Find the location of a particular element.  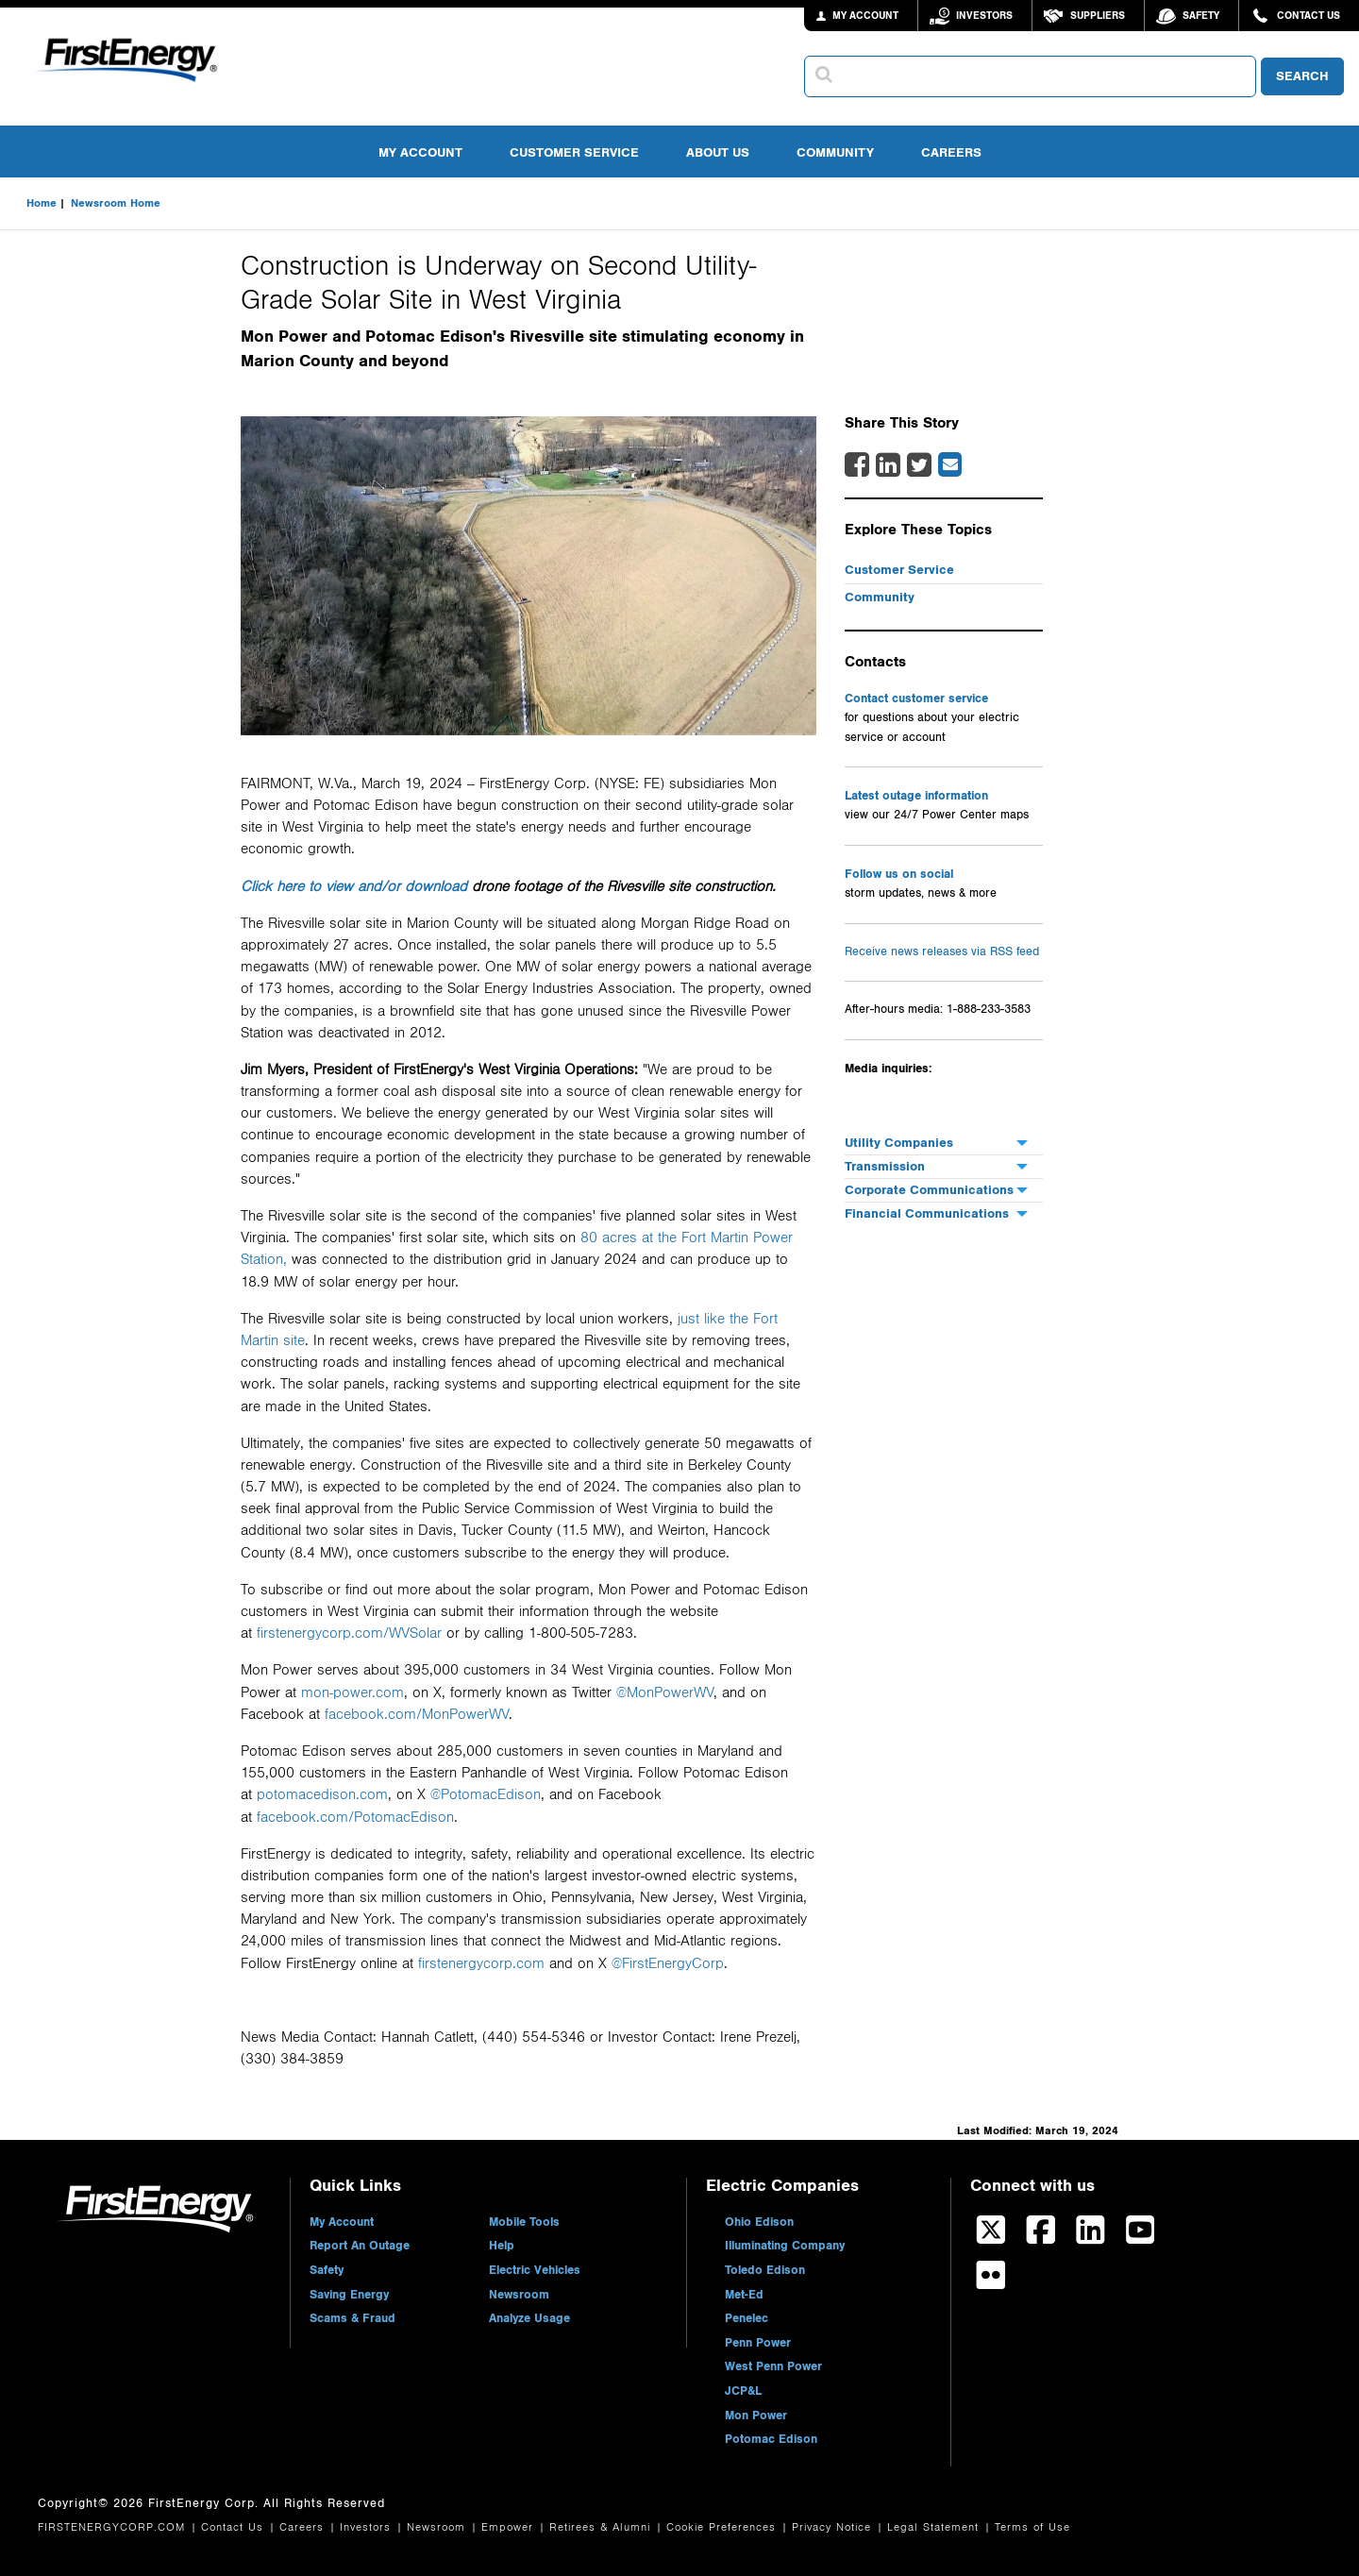

Corporate Communications [menuitem] is located at coordinates (929, 1190).